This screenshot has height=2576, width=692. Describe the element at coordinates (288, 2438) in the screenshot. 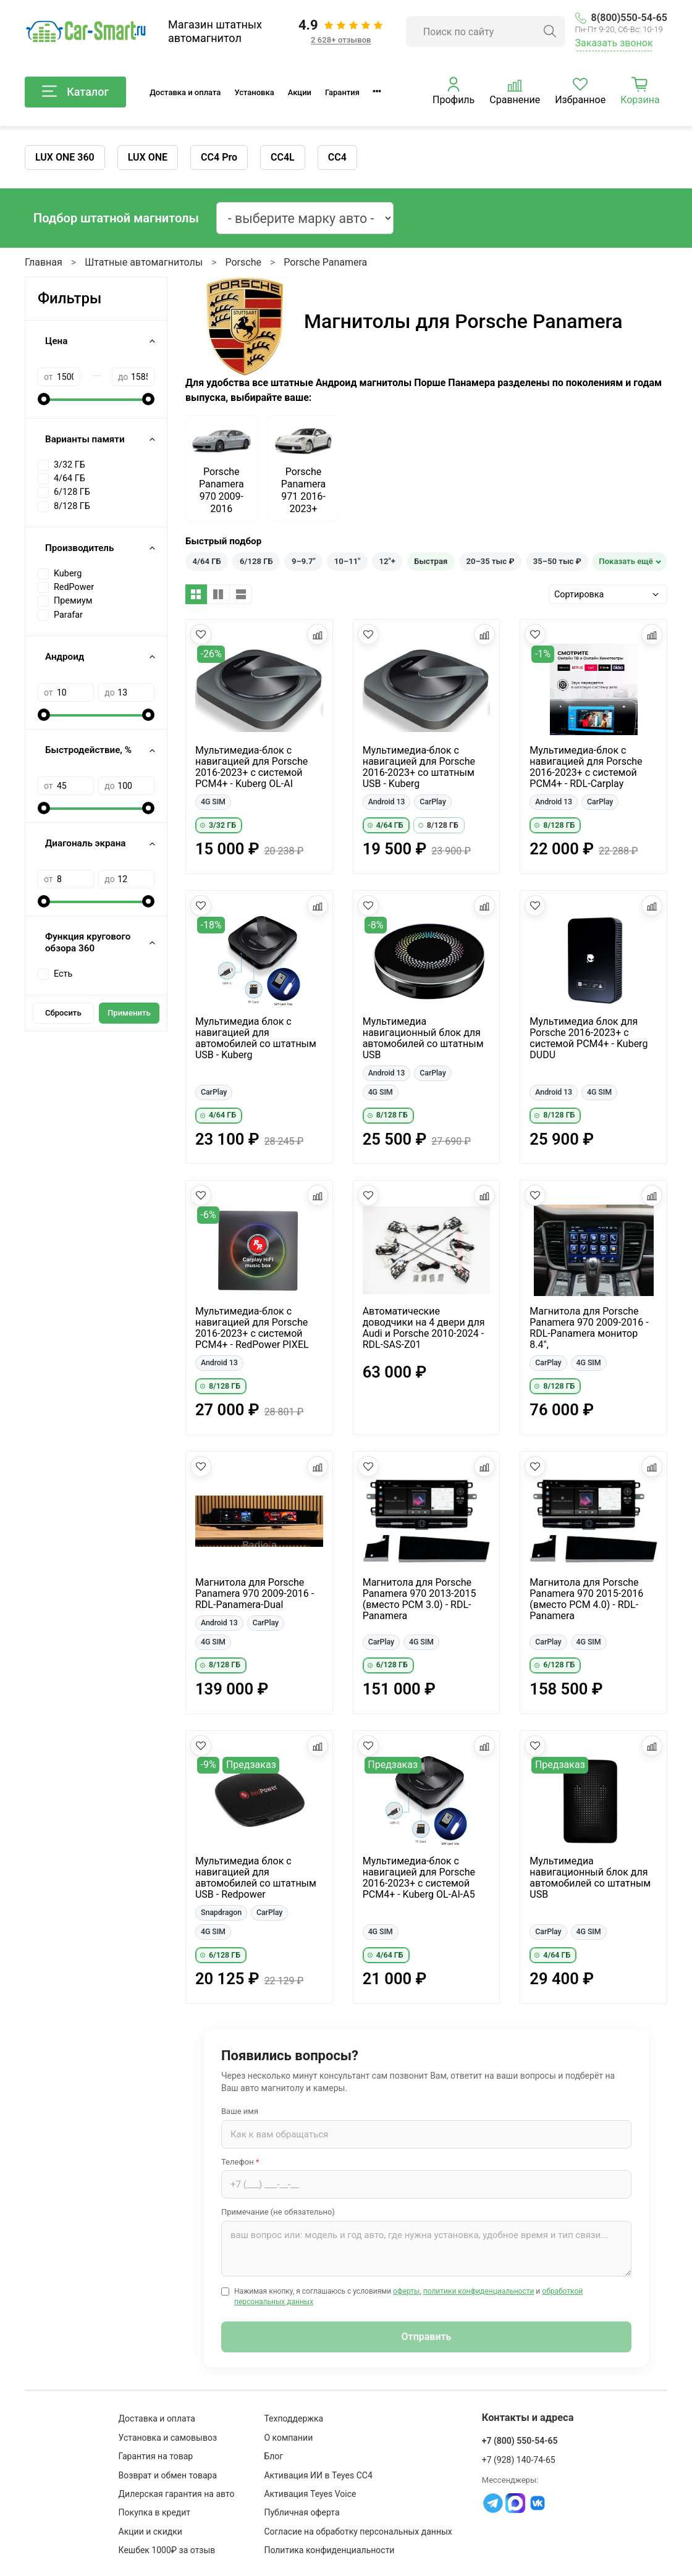

I see `О компании` at that location.